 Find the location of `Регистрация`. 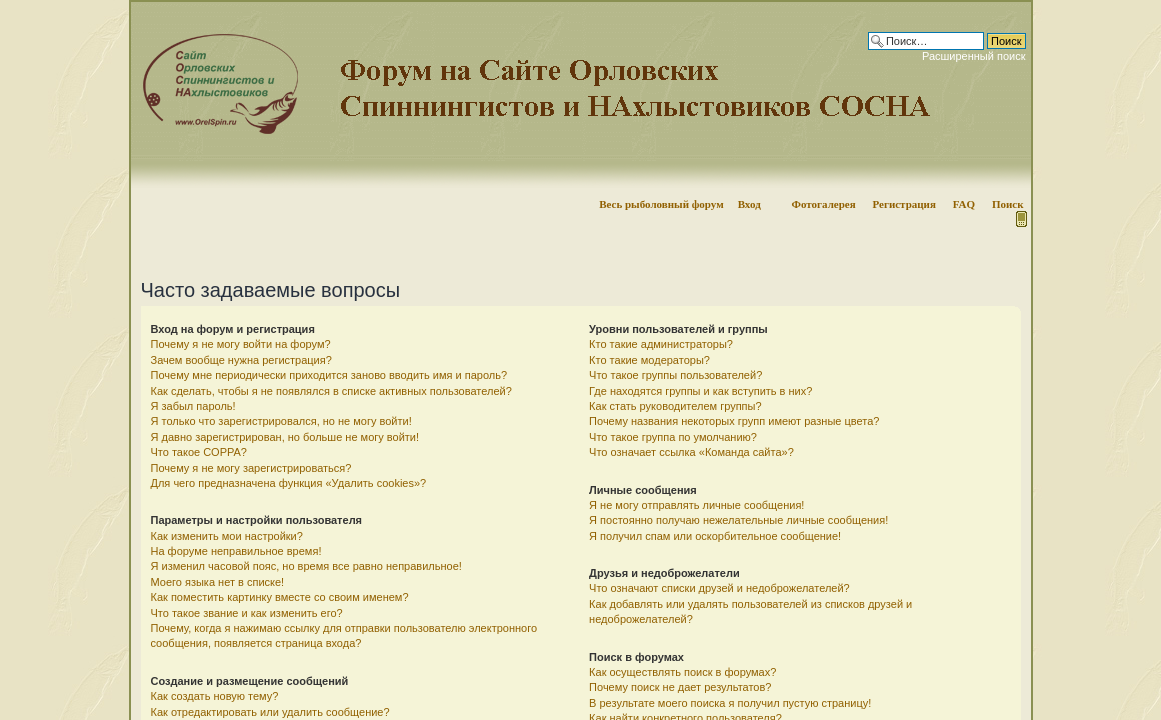

Регистрация is located at coordinates (903, 204).